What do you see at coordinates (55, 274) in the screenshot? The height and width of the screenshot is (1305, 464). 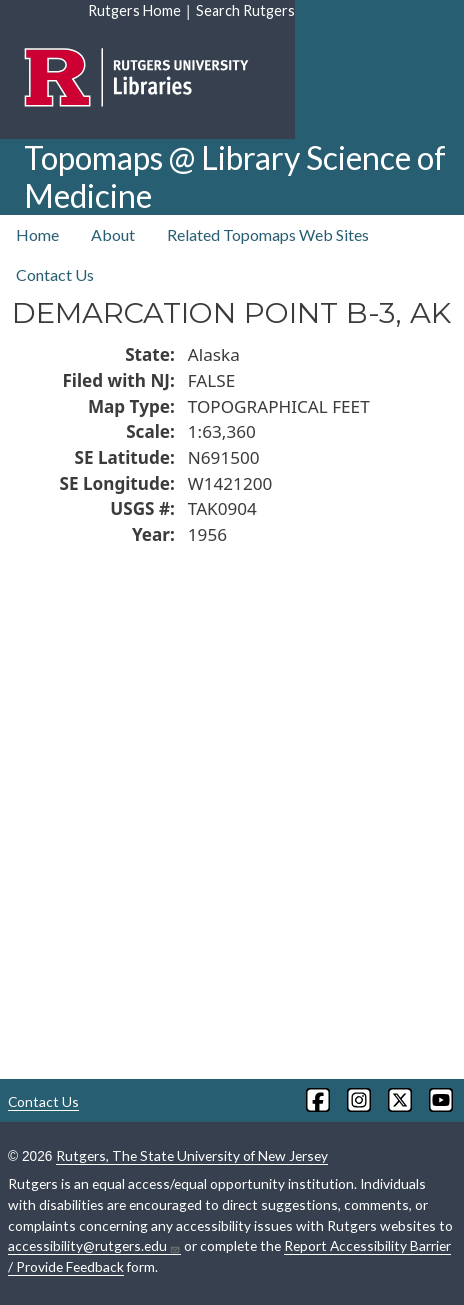 I see `Contact Us` at bounding box center [55, 274].